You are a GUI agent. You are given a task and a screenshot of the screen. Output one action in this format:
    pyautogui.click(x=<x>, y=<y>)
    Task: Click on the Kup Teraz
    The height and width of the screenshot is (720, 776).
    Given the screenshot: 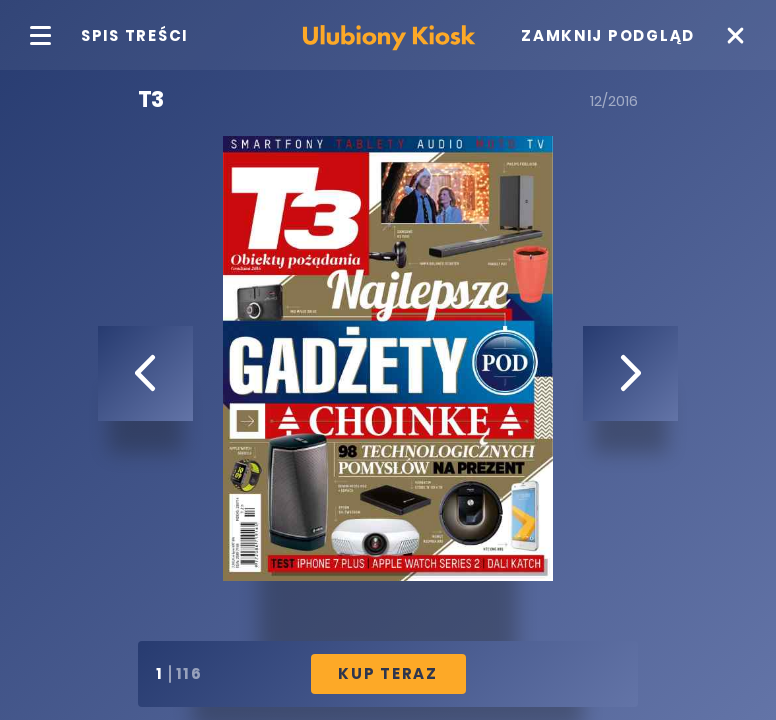 What is the action you would take?
    pyautogui.click(x=388, y=673)
    